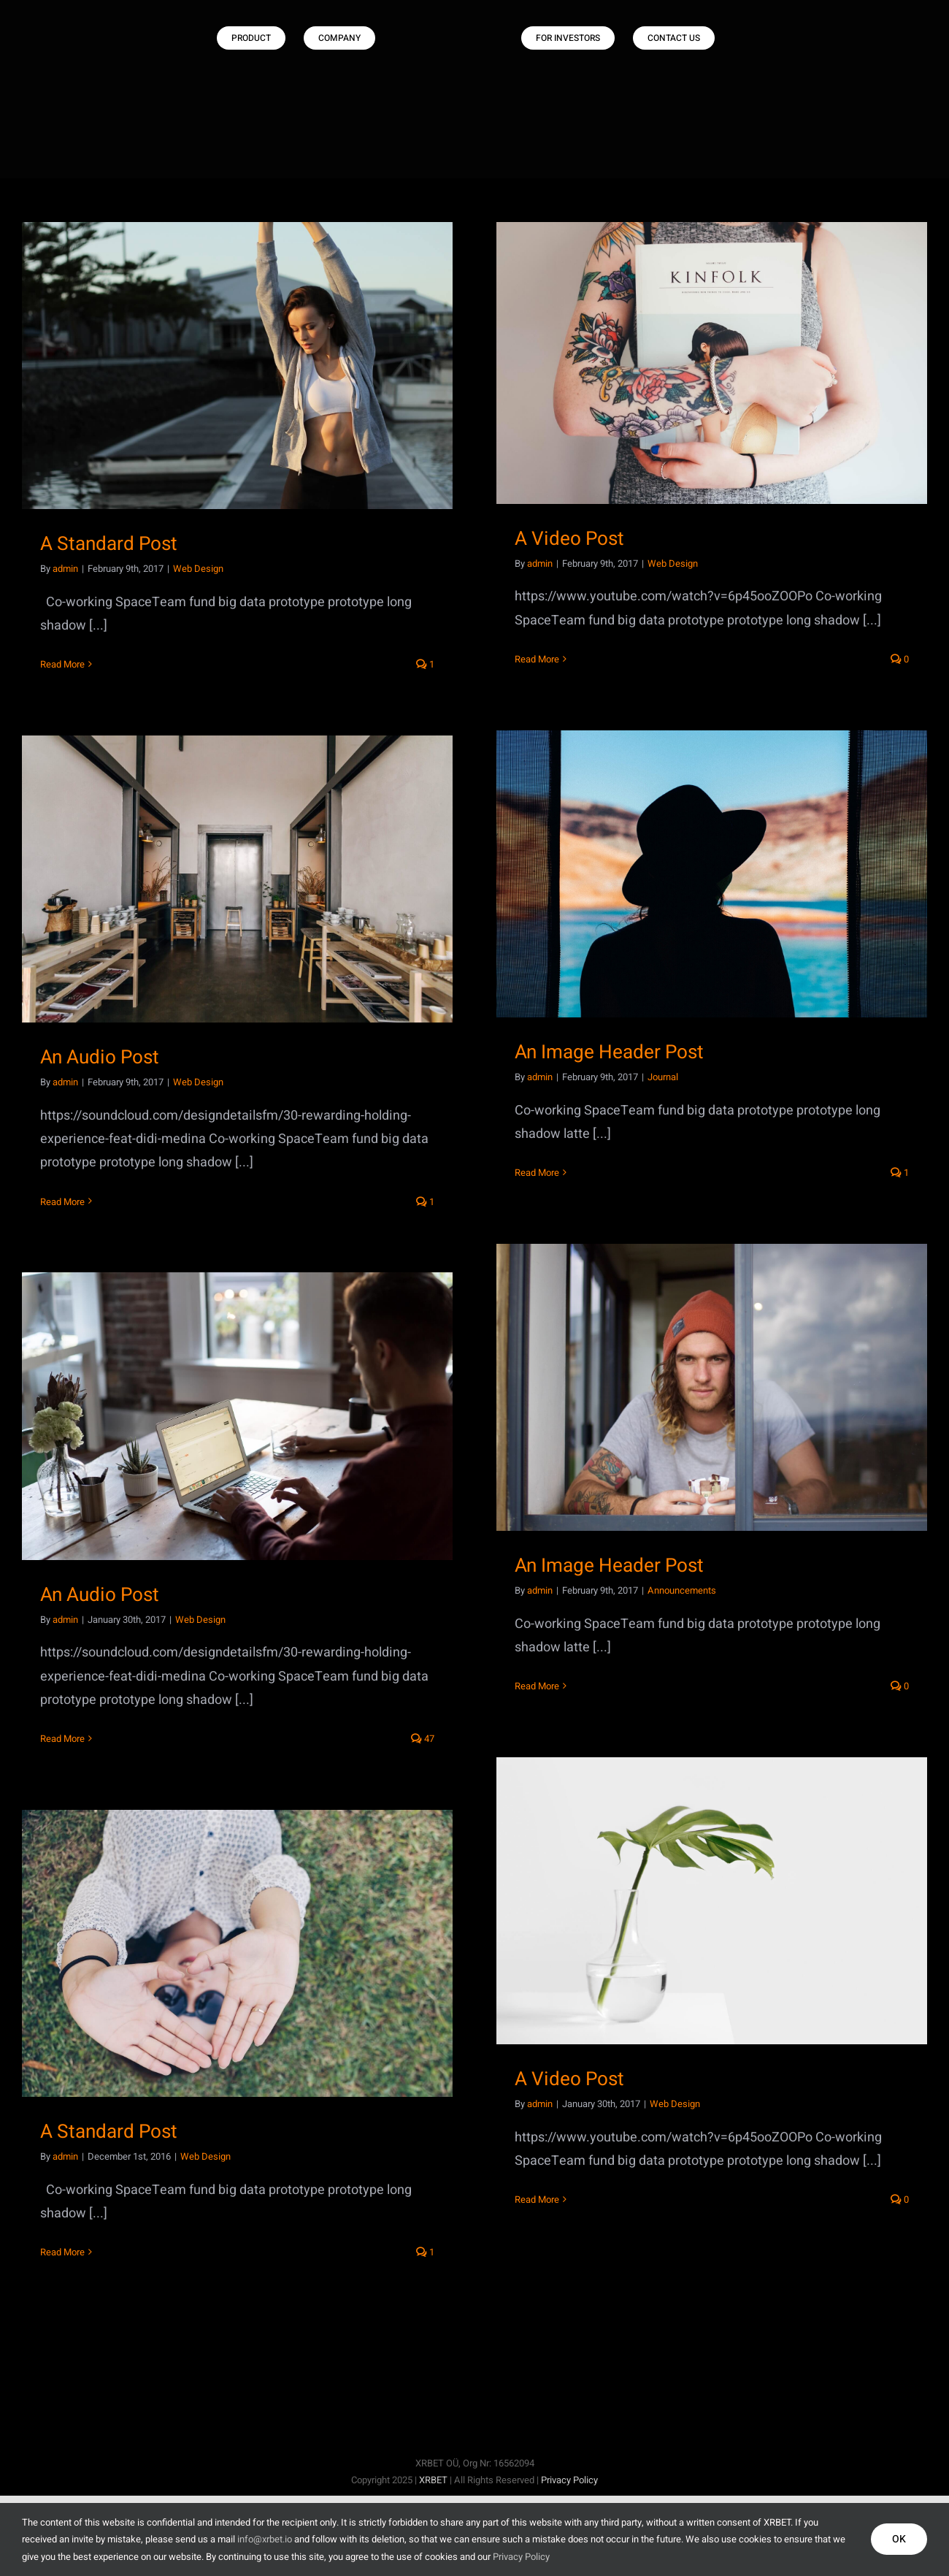  I want to click on Web Design, so click(198, 569).